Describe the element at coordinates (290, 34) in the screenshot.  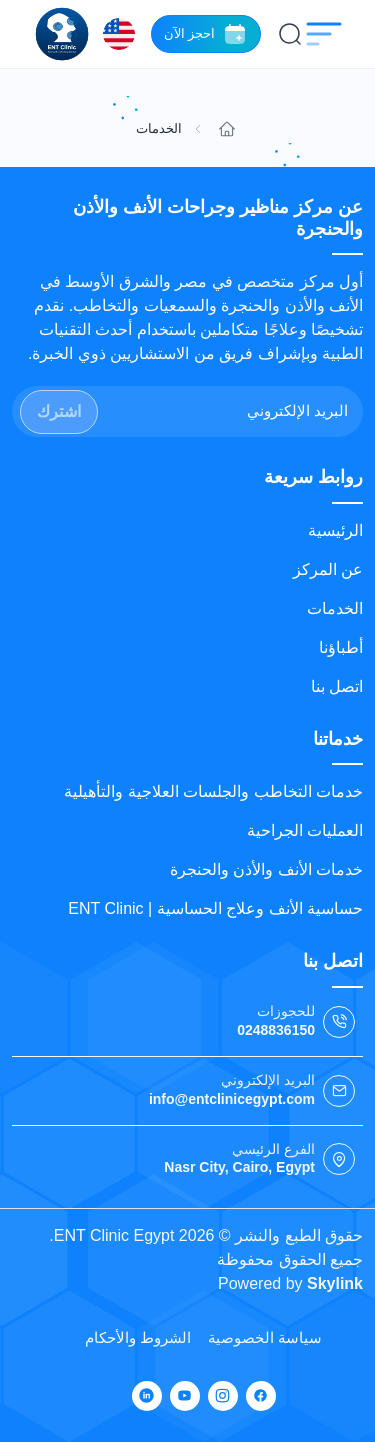
I see `[بحث]` at that location.